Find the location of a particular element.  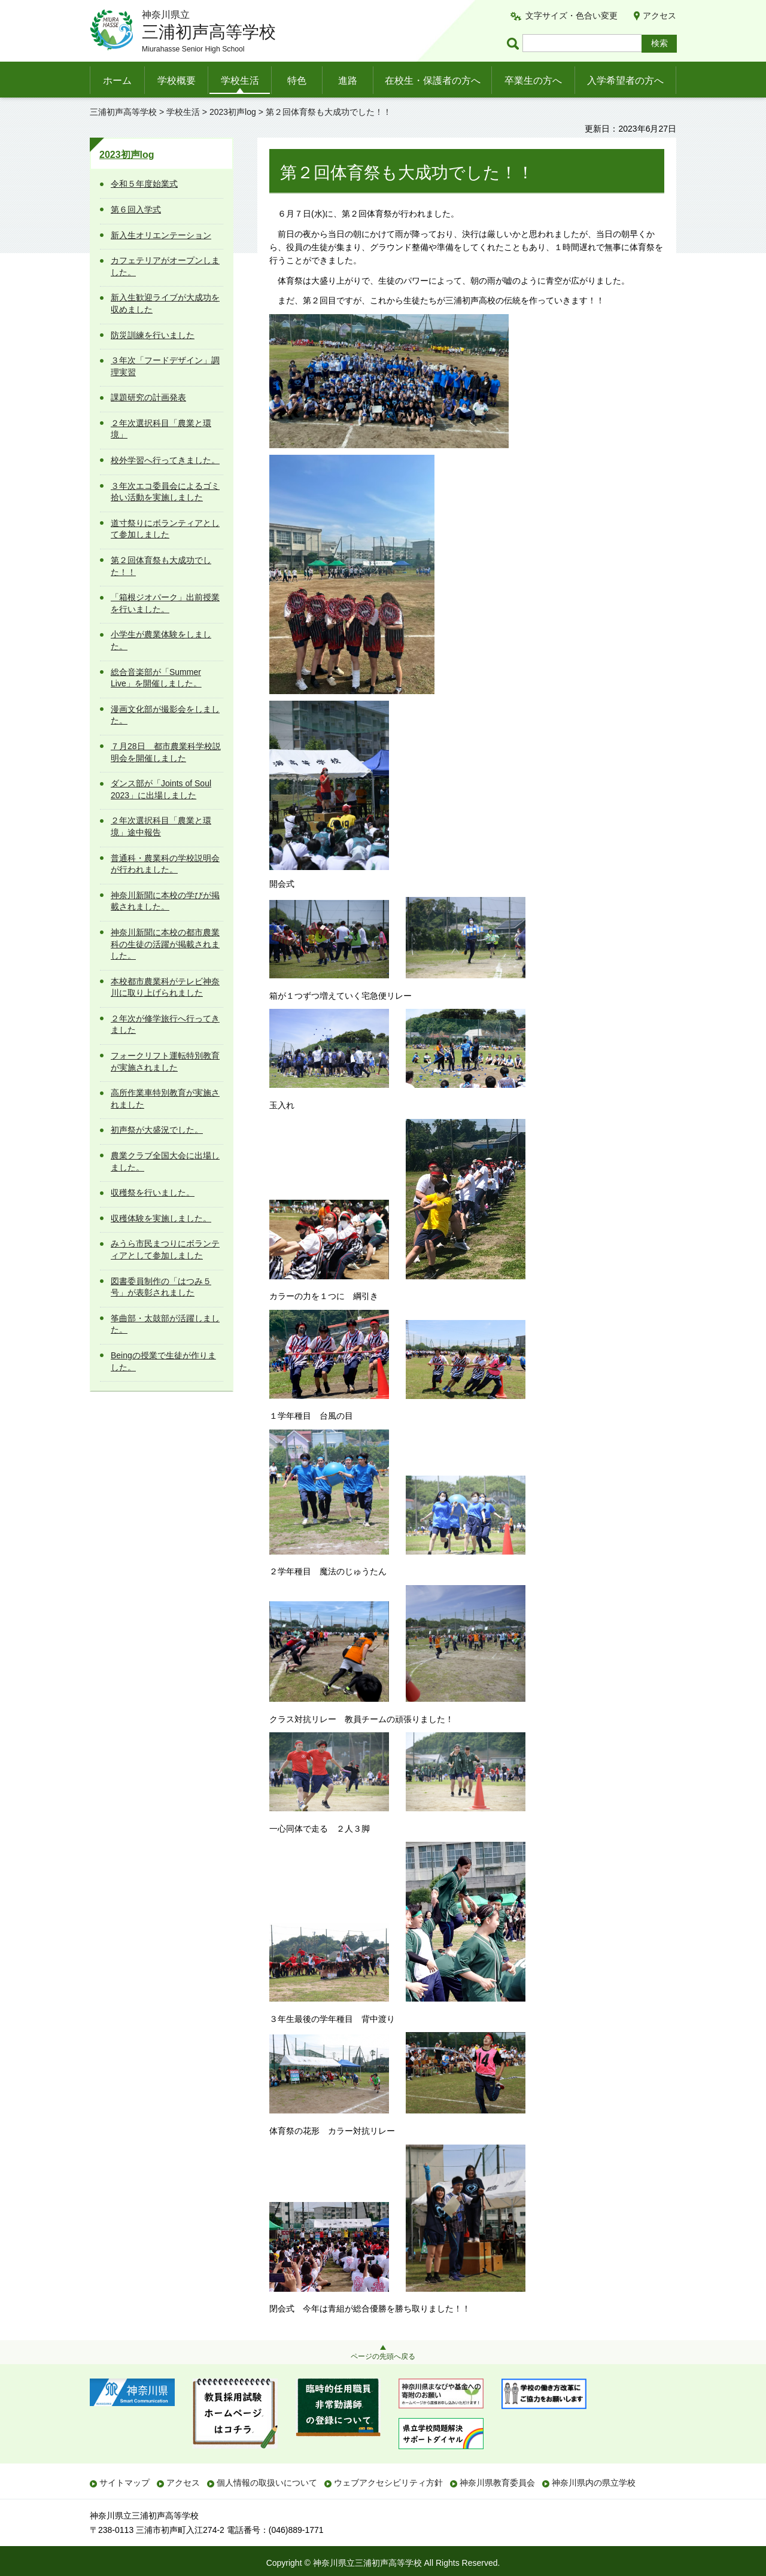

三浦初声高等学校 is located at coordinates (123, 112).